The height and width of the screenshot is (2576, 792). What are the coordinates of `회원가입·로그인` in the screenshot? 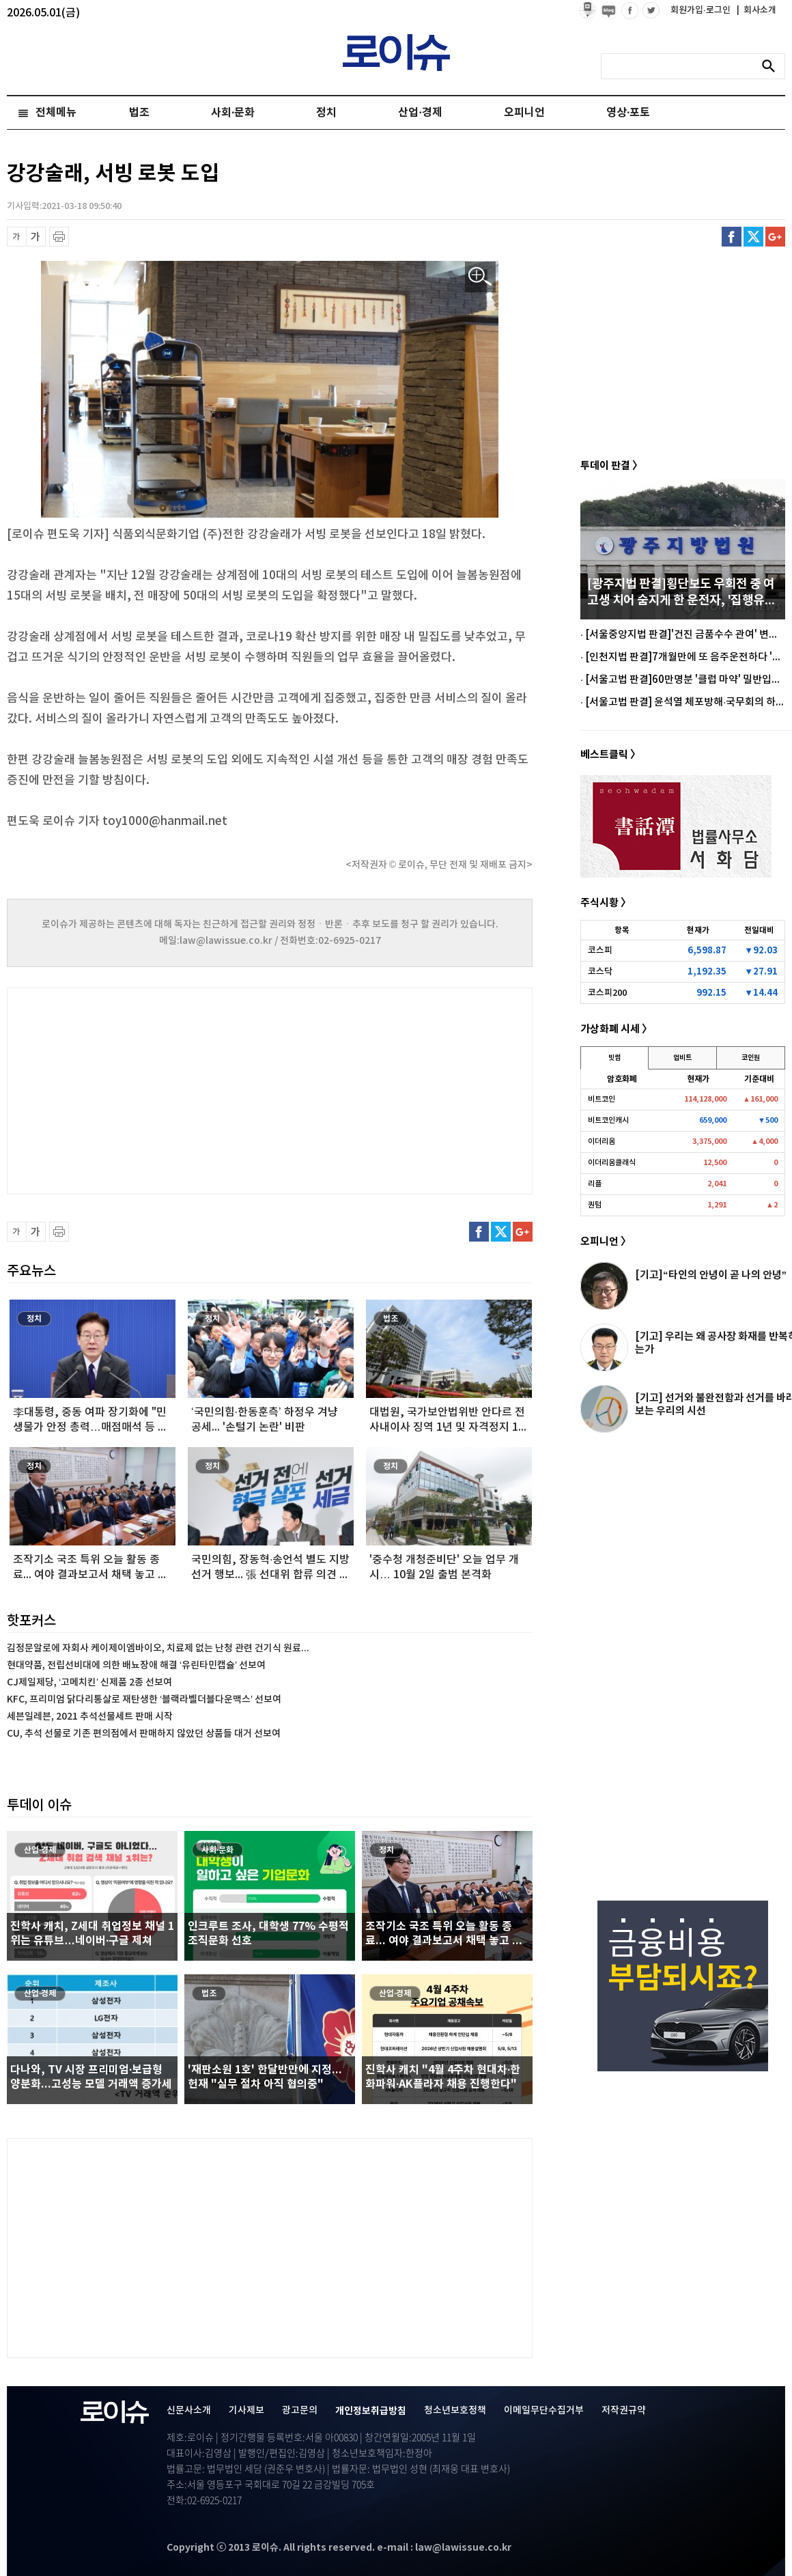 It's located at (701, 10).